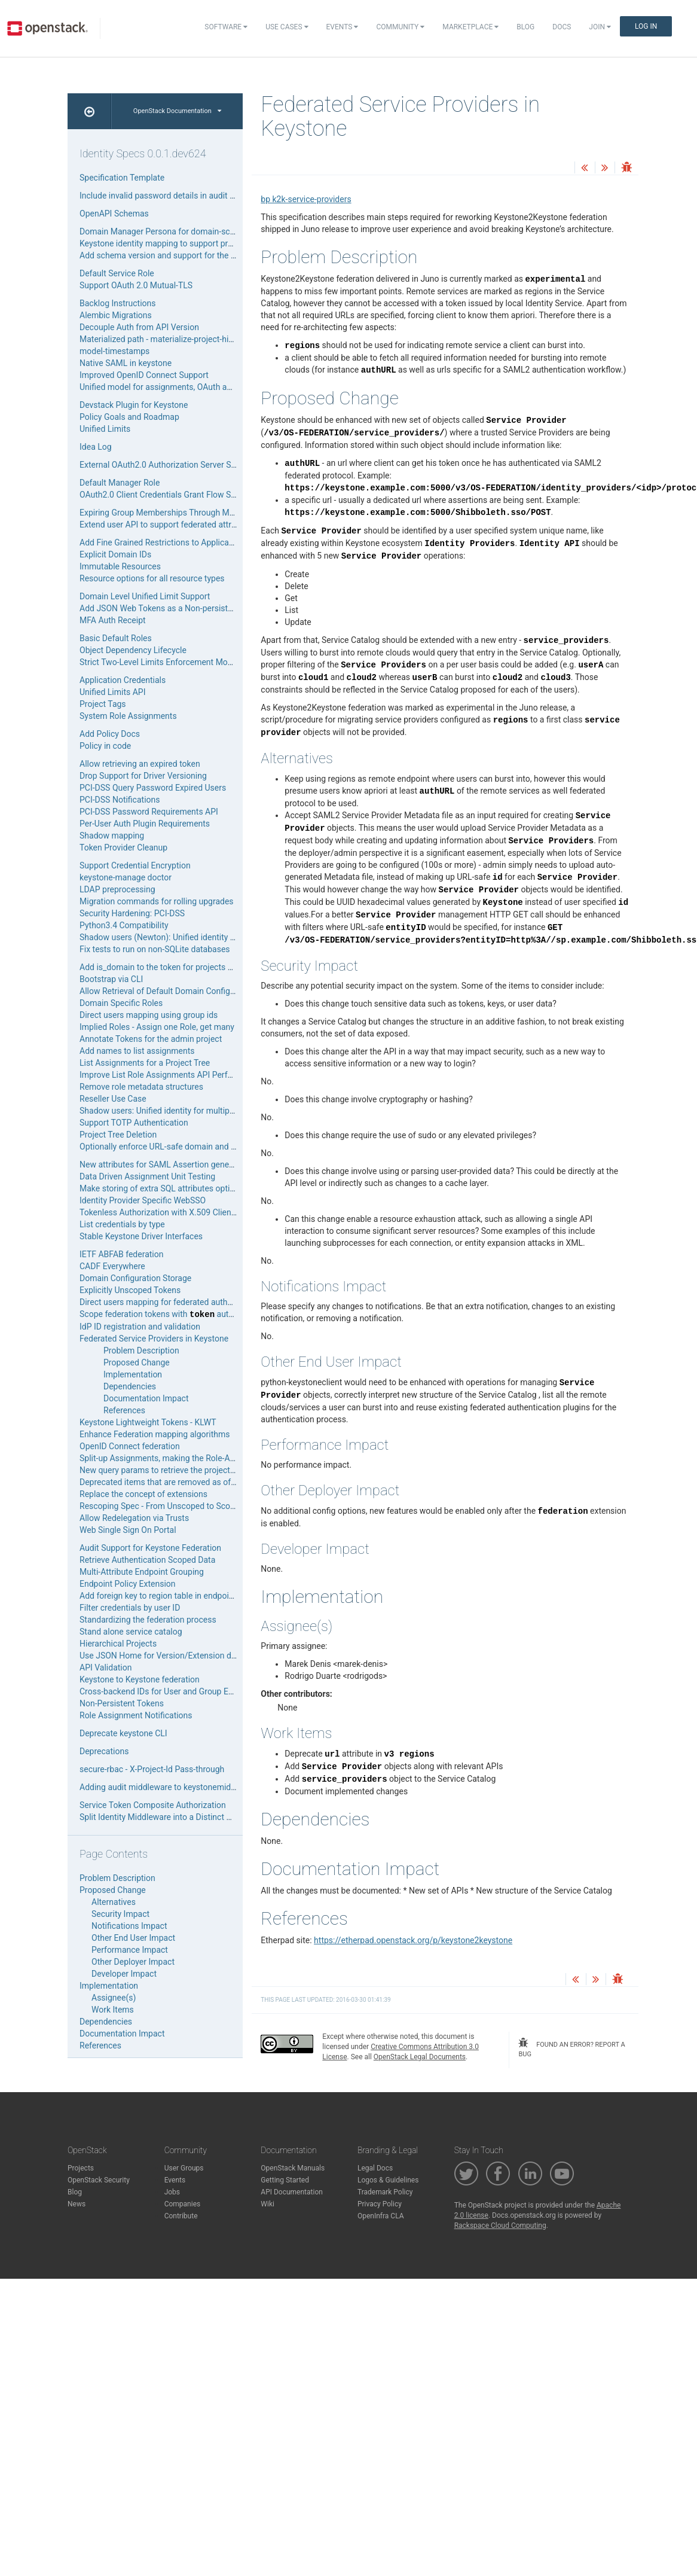 This screenshot has height=2576, width=697. What do you see at coordinates (183, 991) in the screenshot?
I see `Allow Retrieval of Default Domain Configuration Options` at bounding box center [183, 991].